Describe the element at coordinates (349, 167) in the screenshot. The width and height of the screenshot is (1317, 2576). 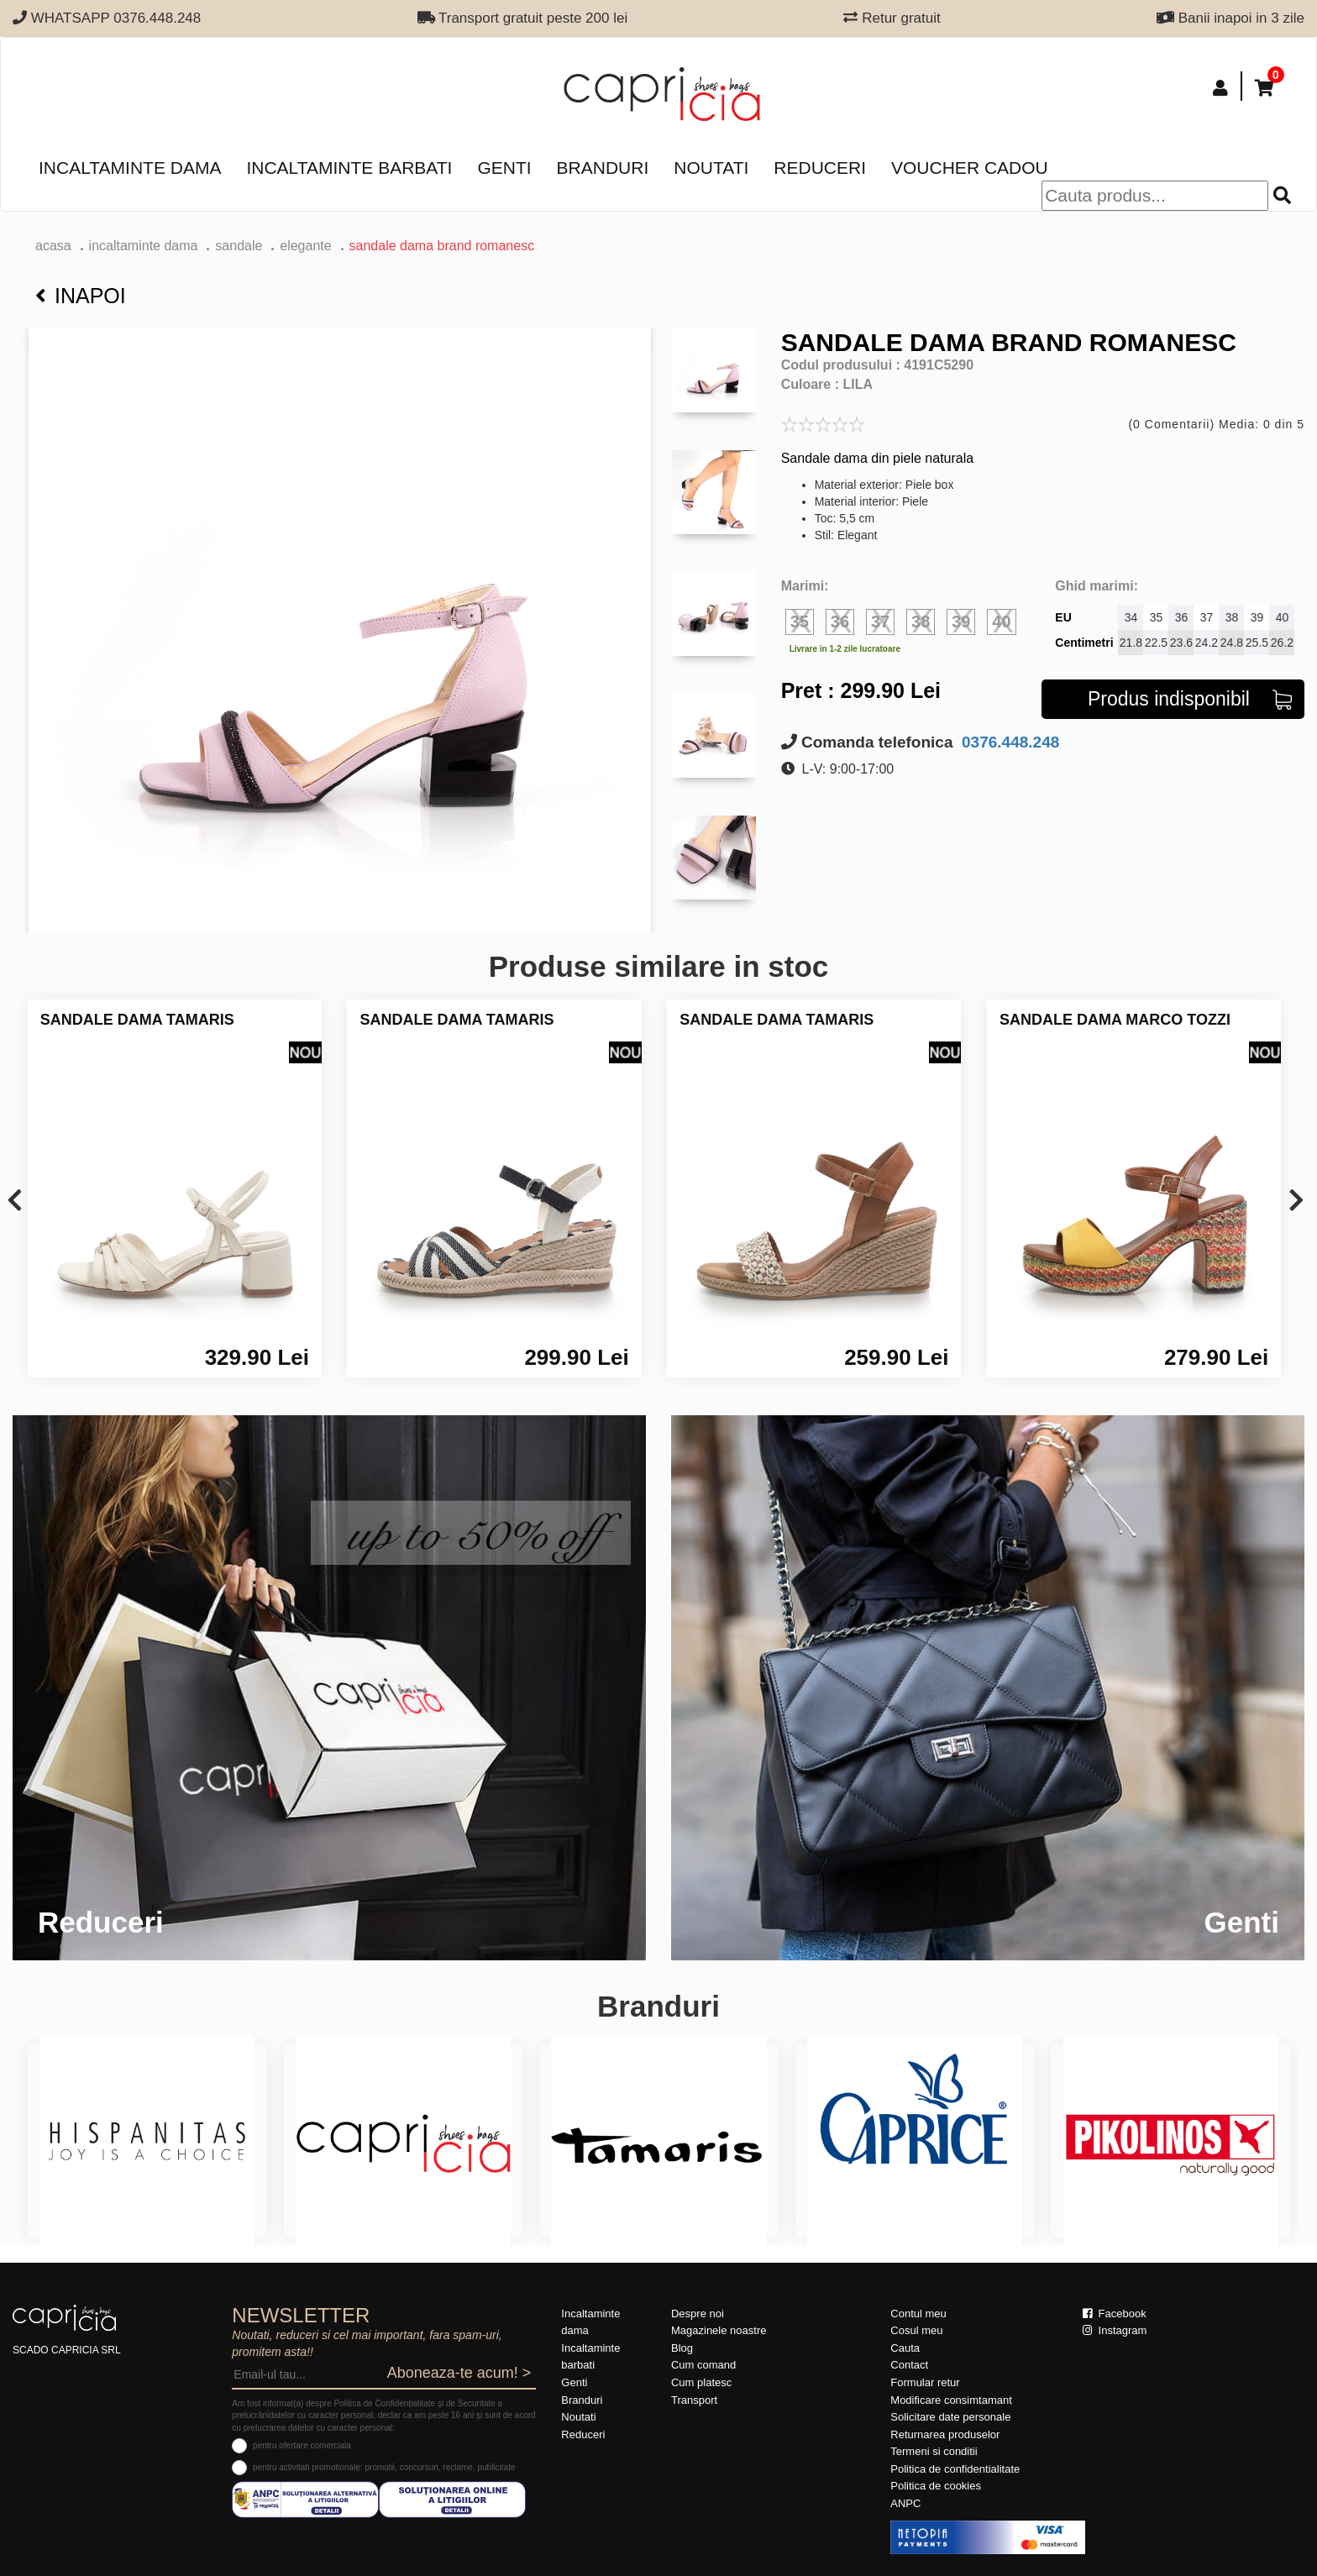
I see `Incaltaminte barbati` at that location.